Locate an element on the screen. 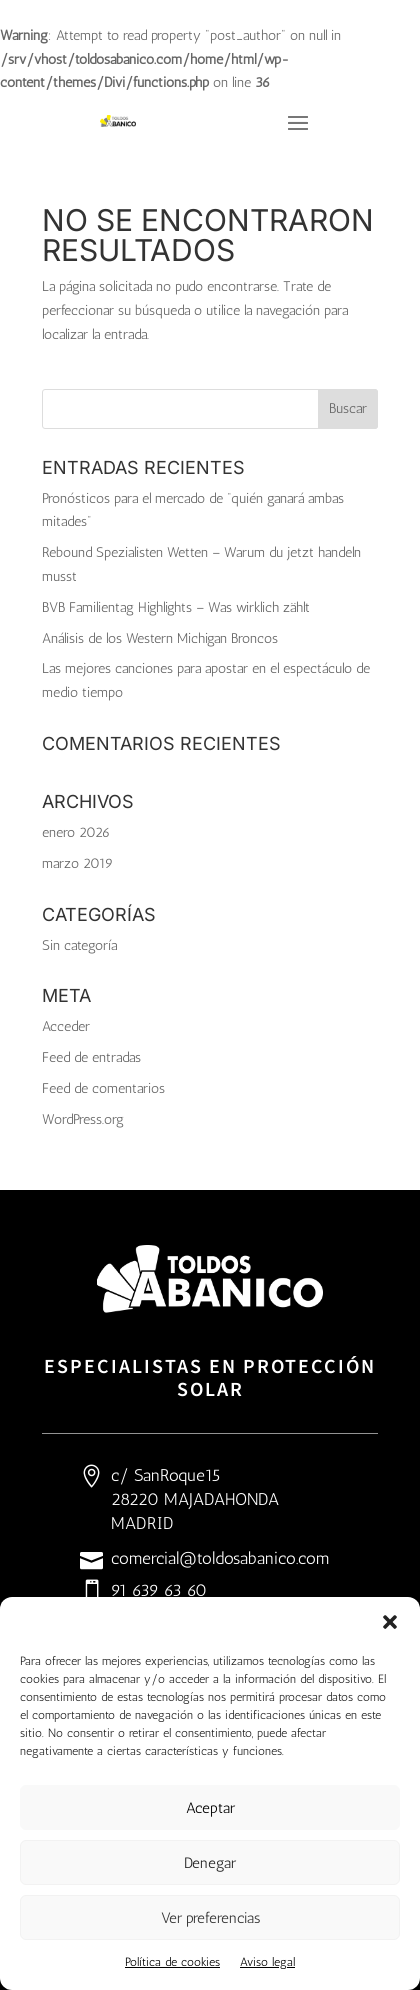 The width and height of the screenshot is (420, 1990). Sin categoría is located at coordinates (79, 945).